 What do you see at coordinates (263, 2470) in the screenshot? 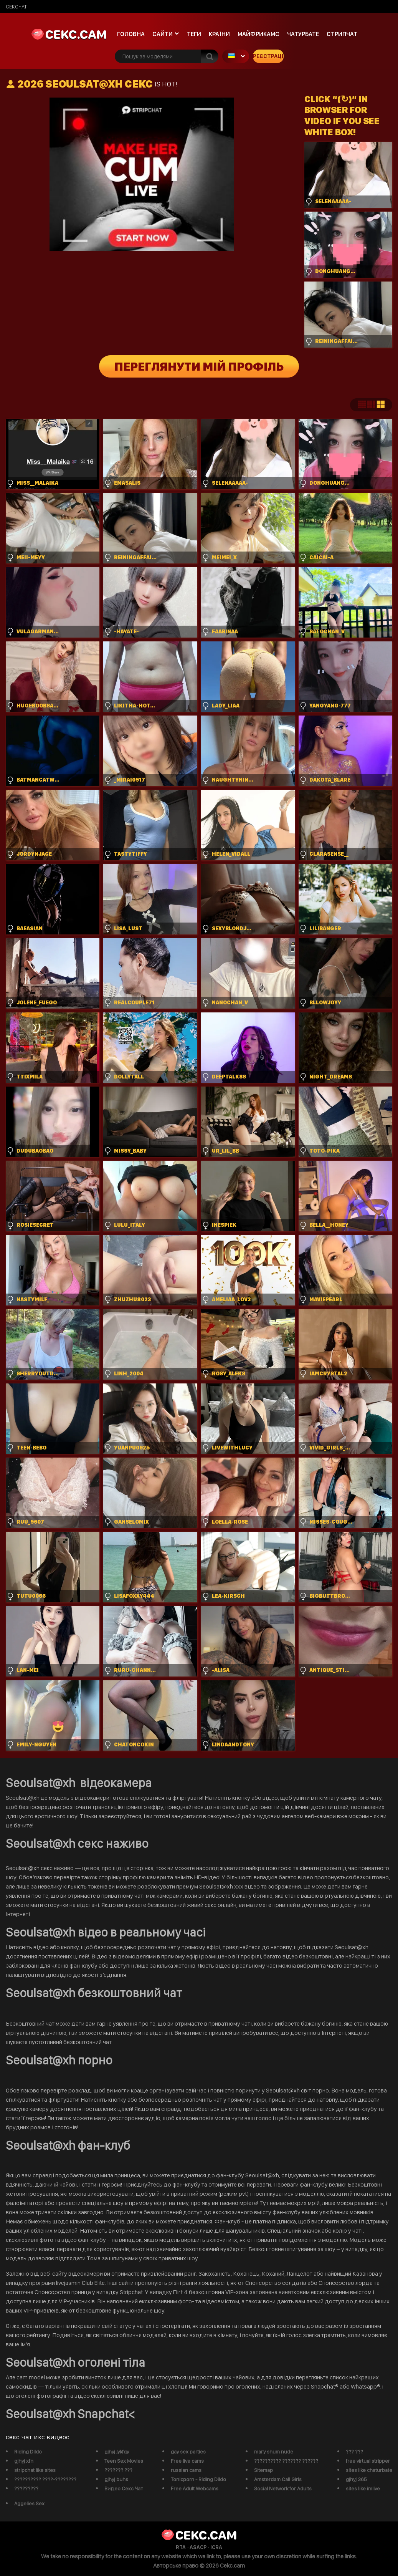
I see `Sitemap` at bounding box center [263, 2470].